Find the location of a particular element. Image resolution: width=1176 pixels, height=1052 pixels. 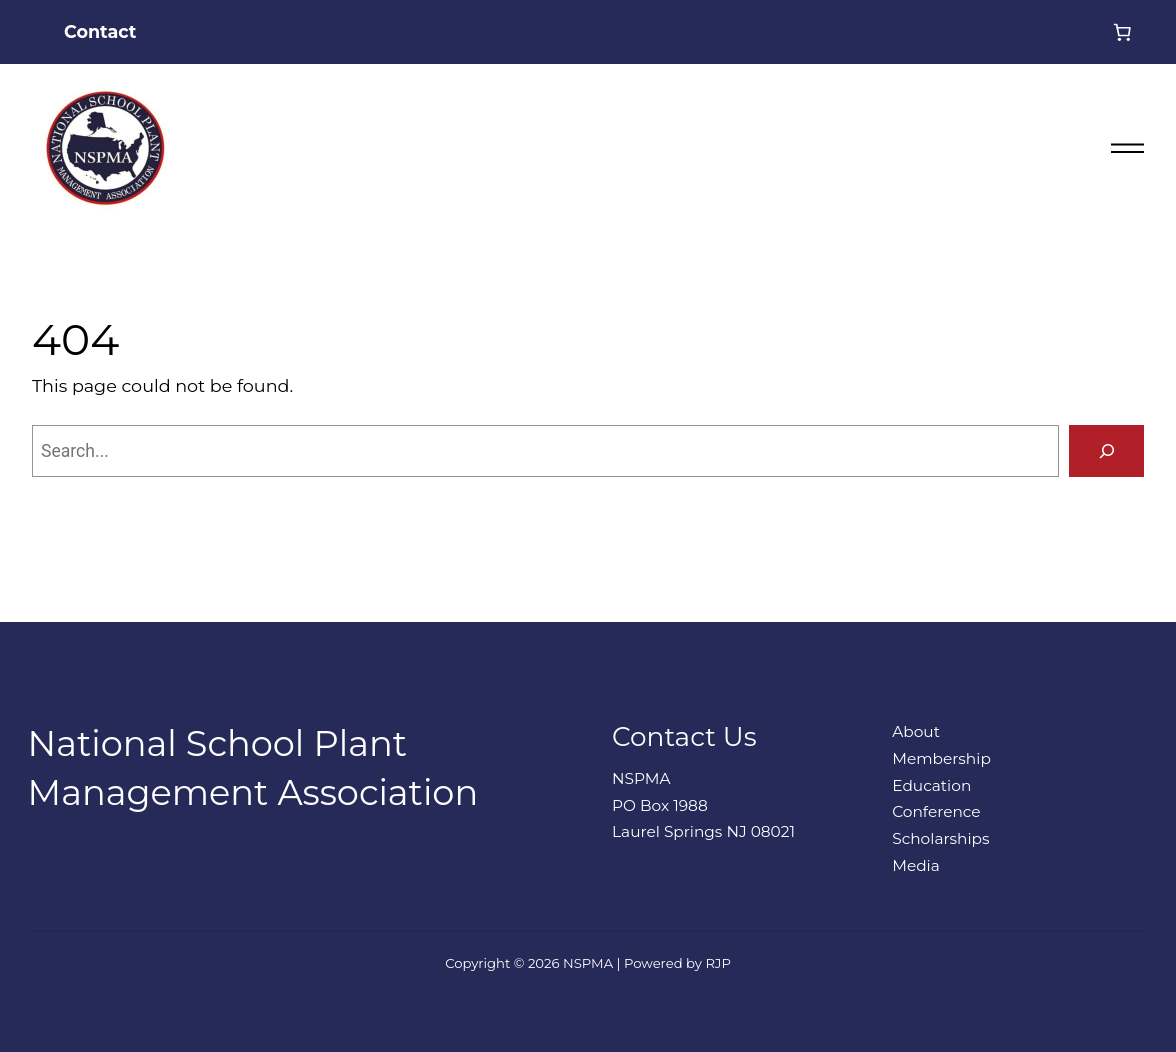

[Search] is located at coordinates (1106, 450).